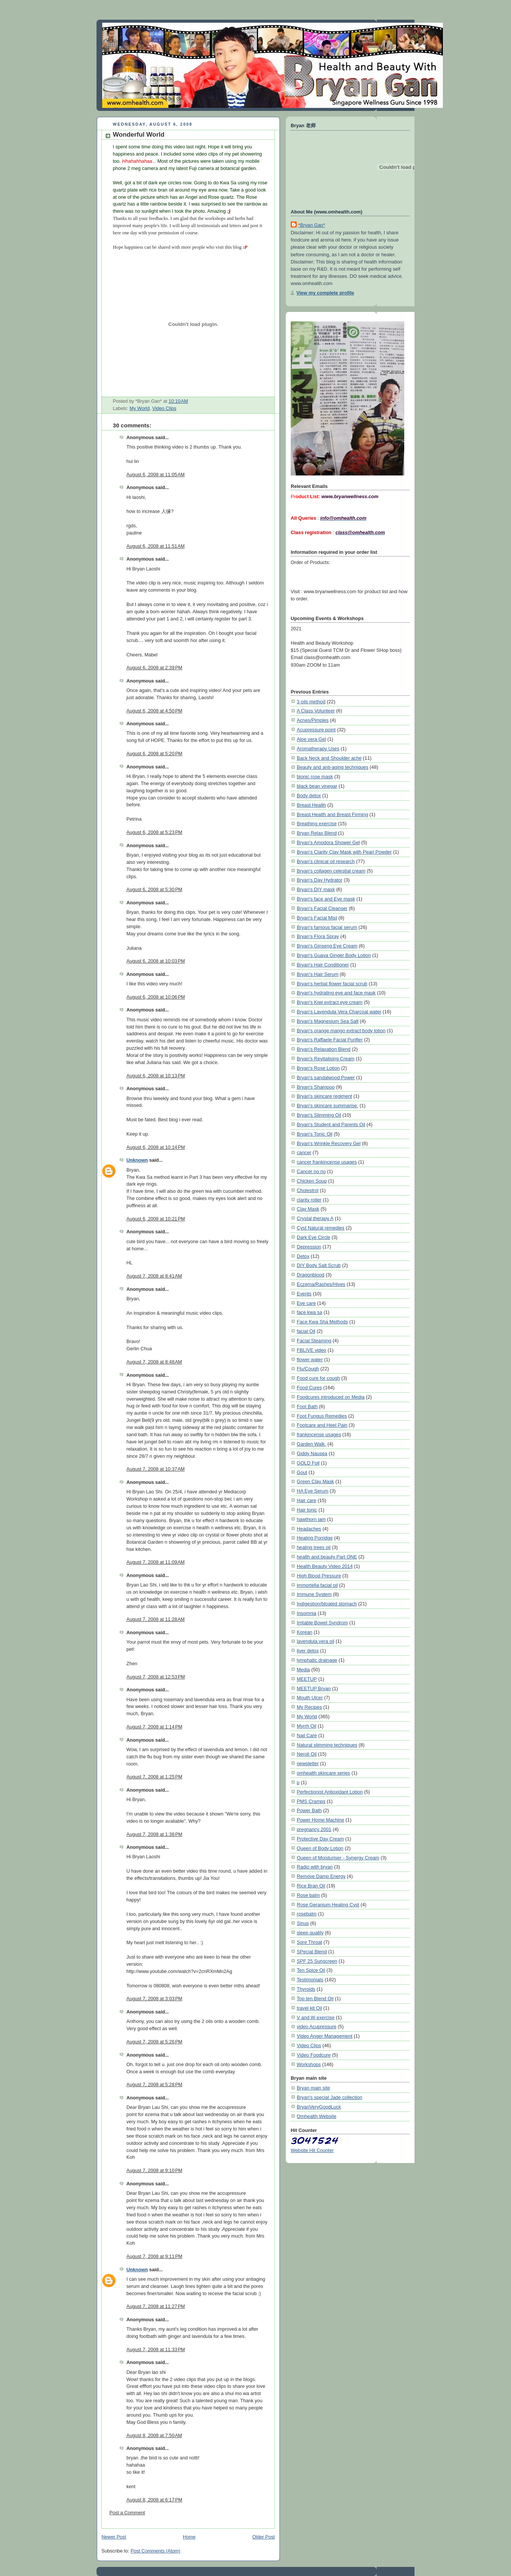 The image size is (511, 2576). What do you see at coordinates (307, 1190) in the screenshot?
I see `Cholestrol` at bounding box center [307, 1190].